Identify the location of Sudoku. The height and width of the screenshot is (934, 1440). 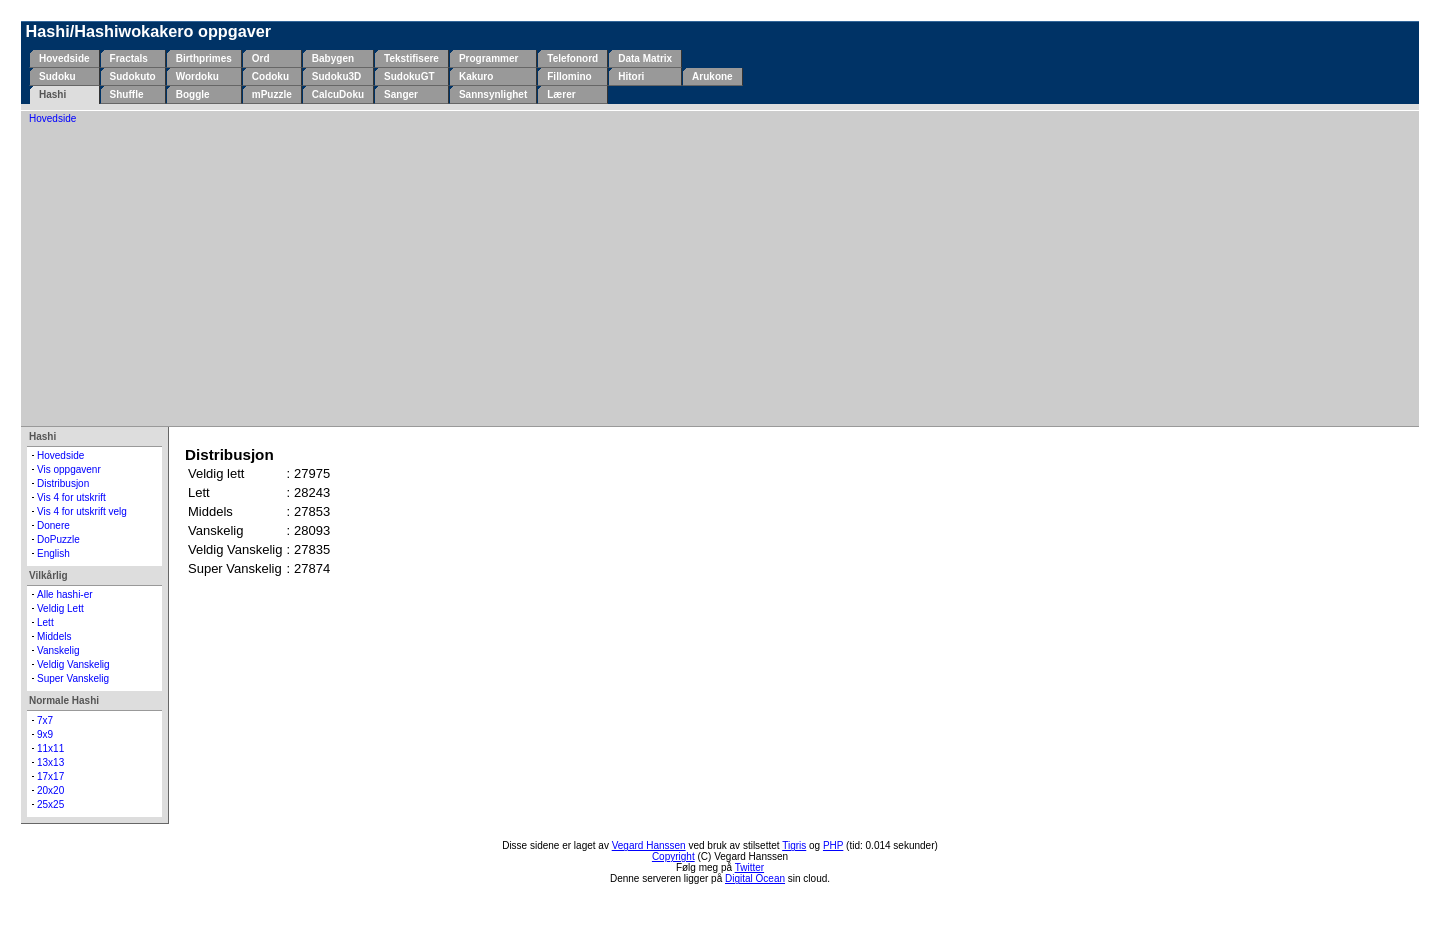
(57, 76).